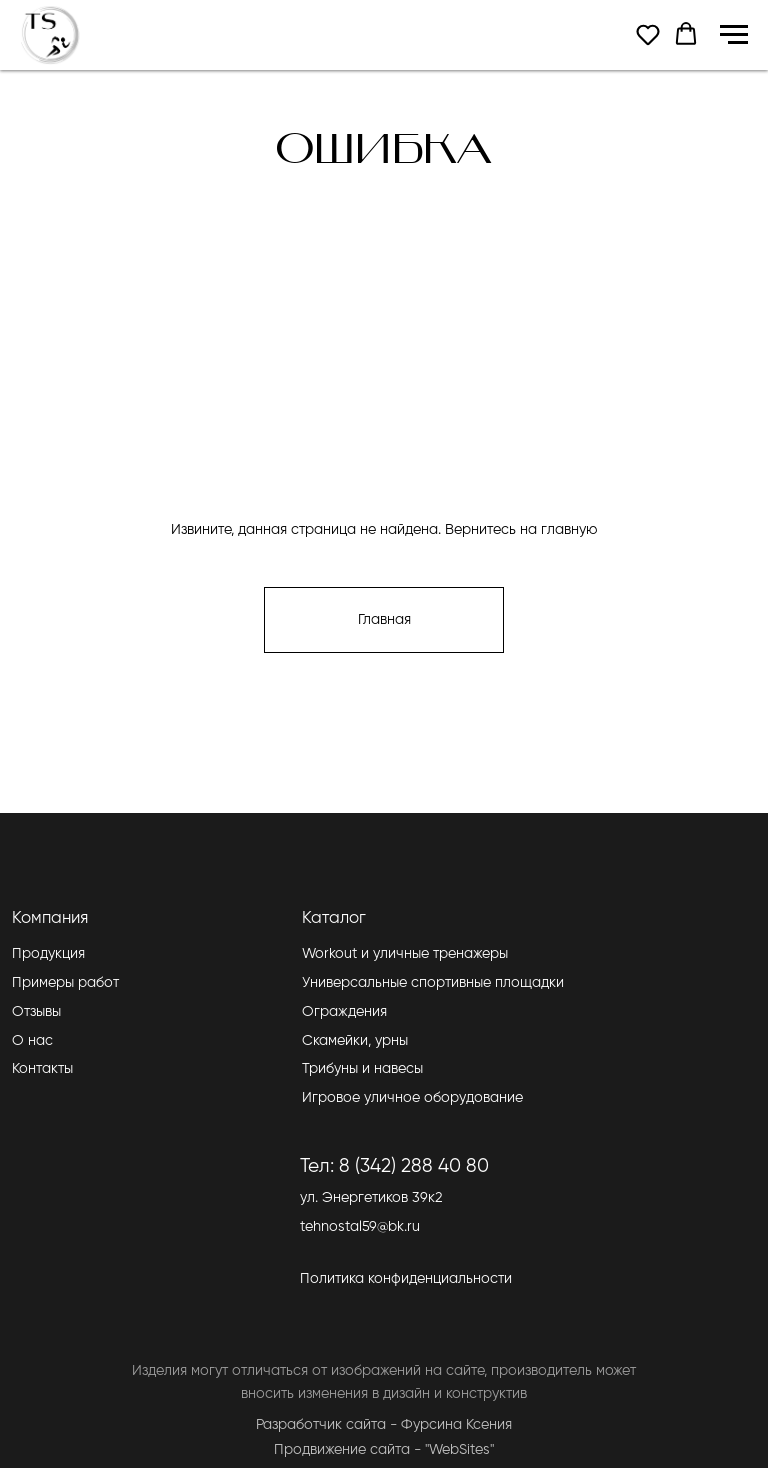 Image resolution: width=768 pixels, height=1468 pixels. Describe the element at coordinates (362, 1069) in the screenshot. I see `Трибуны и навесы` at that location.